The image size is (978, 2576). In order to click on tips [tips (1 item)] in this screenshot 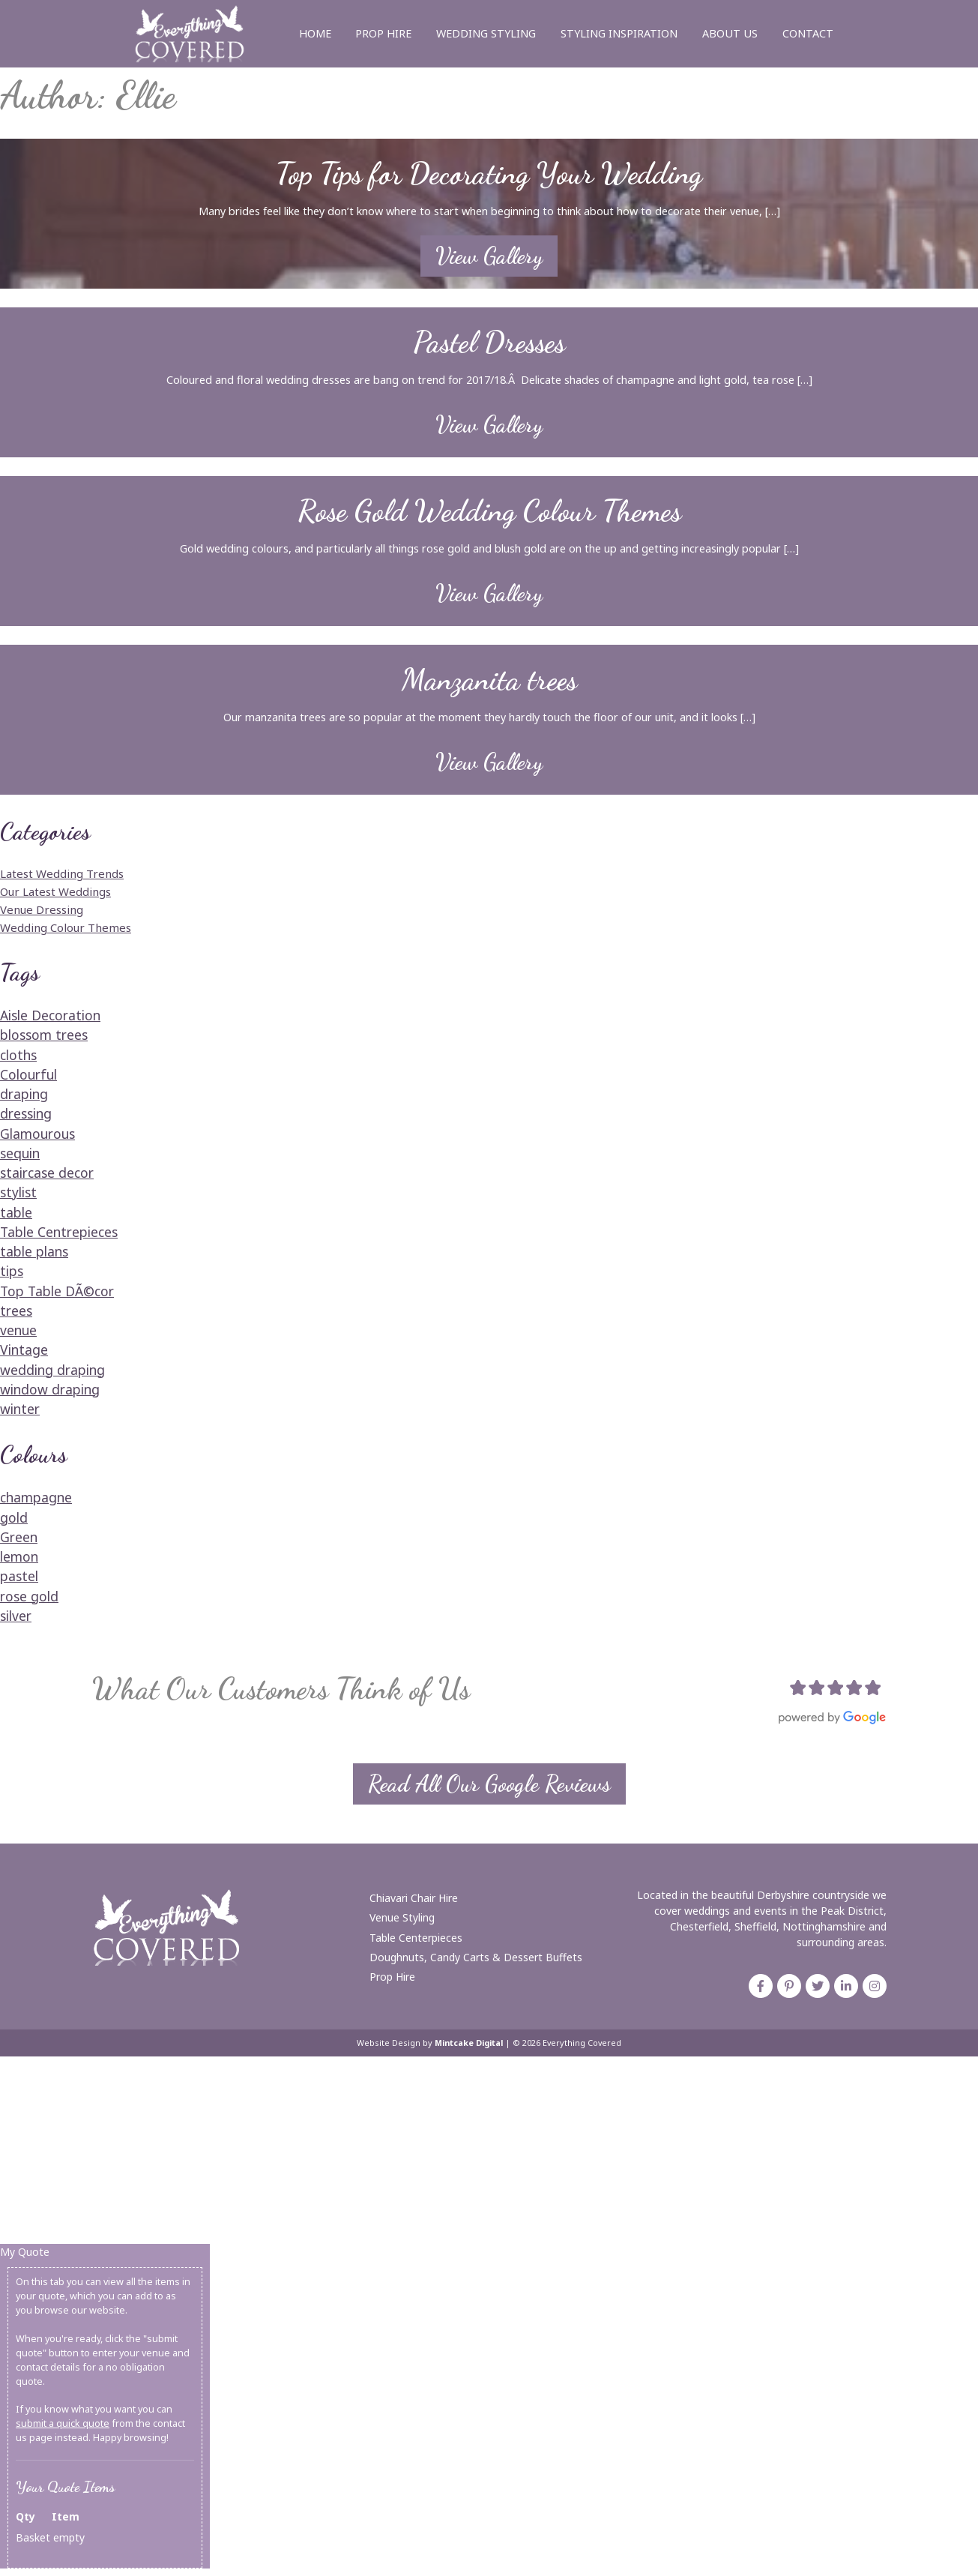, I will do `click(11, 1271)`.